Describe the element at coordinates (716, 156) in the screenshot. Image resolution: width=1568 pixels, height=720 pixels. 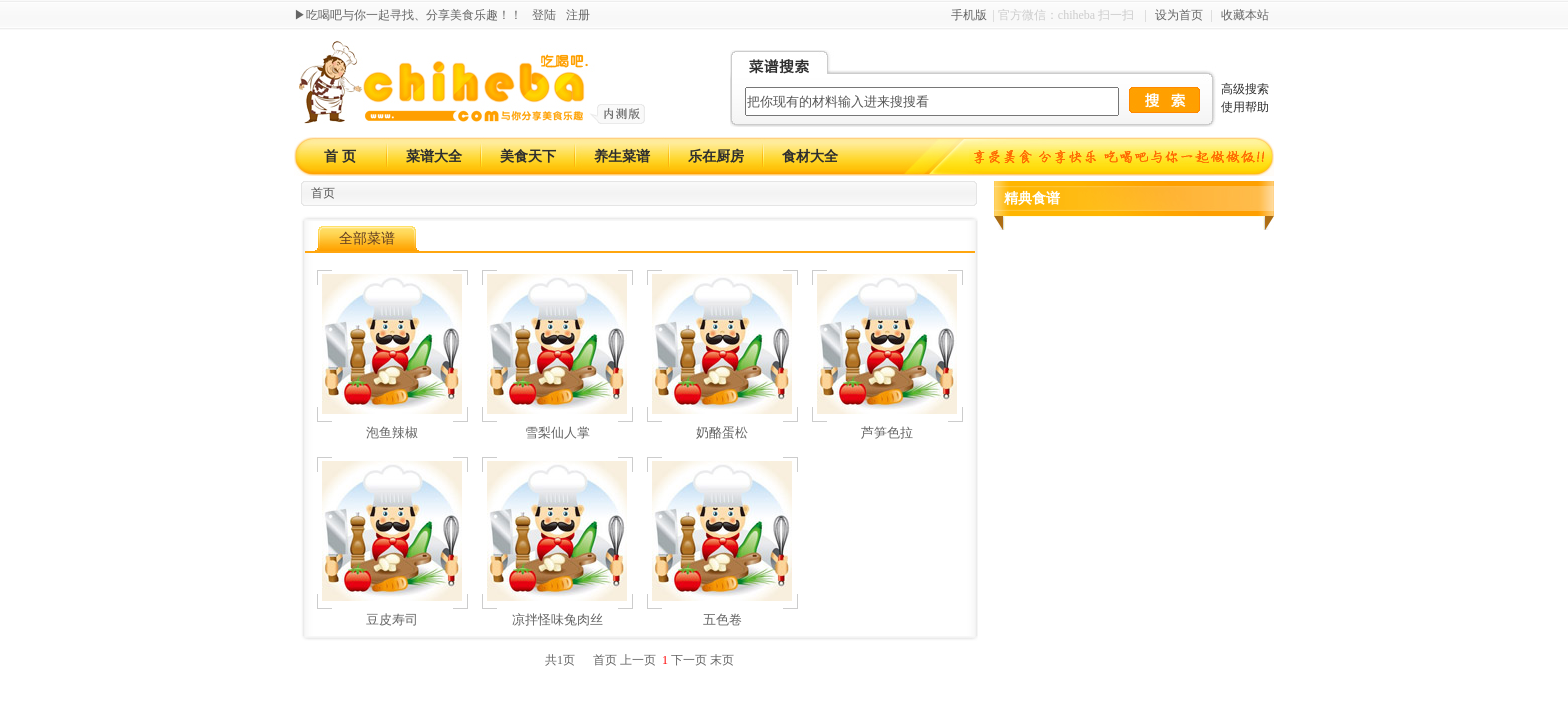
I see `乐在厨房` at that location.